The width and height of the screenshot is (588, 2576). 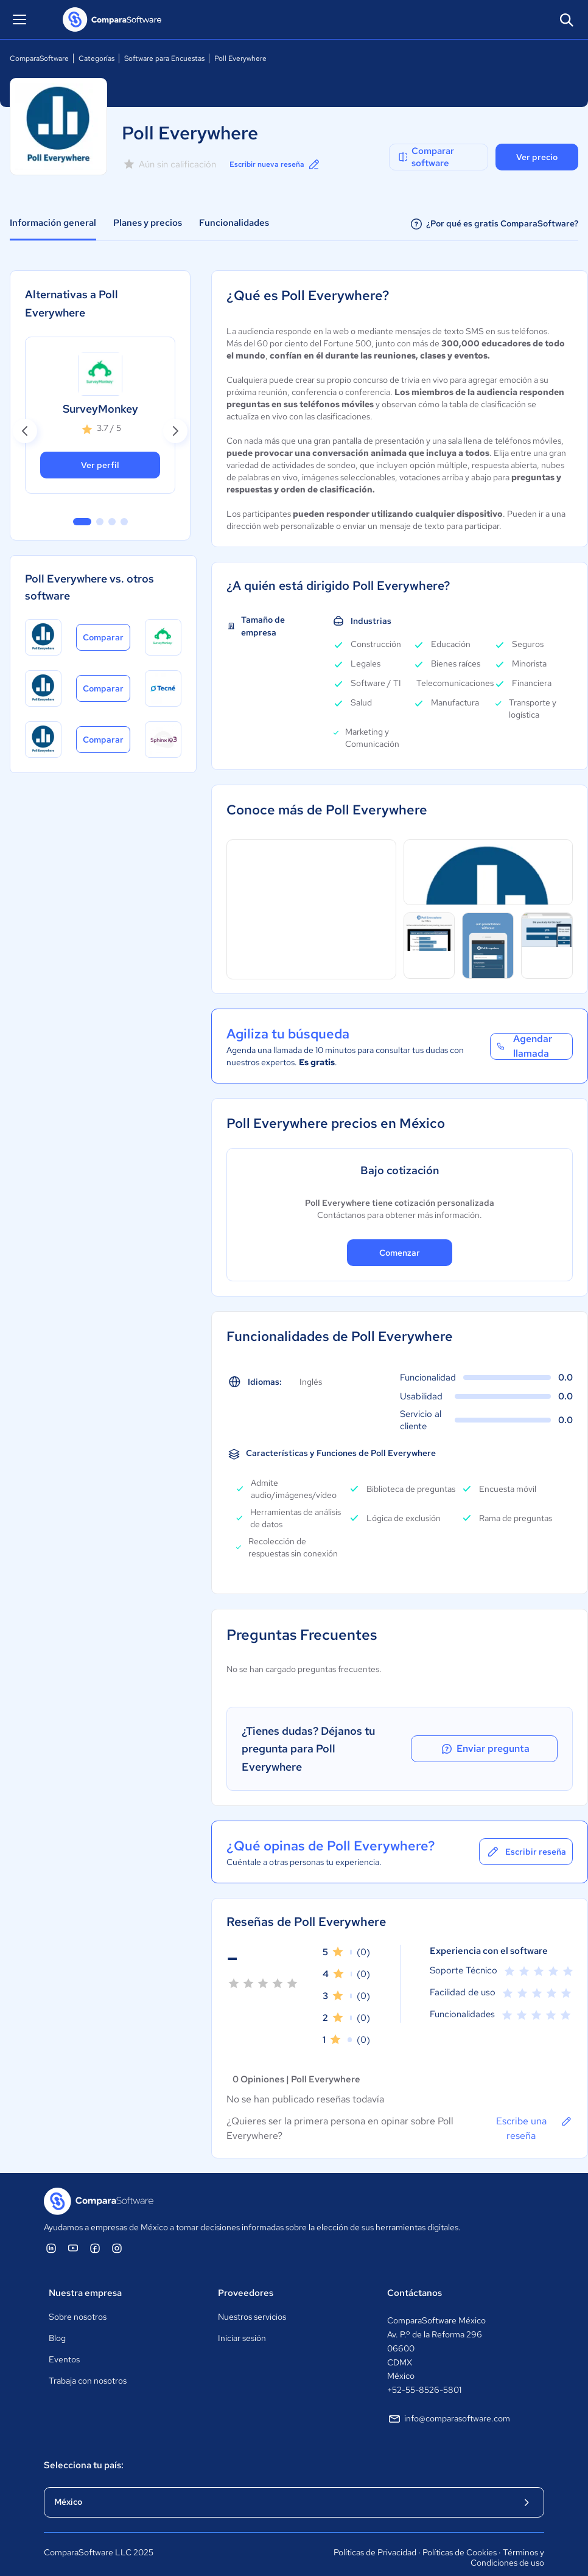 I want to click on Selecciona tu país:, so click(x=84, y=2447).